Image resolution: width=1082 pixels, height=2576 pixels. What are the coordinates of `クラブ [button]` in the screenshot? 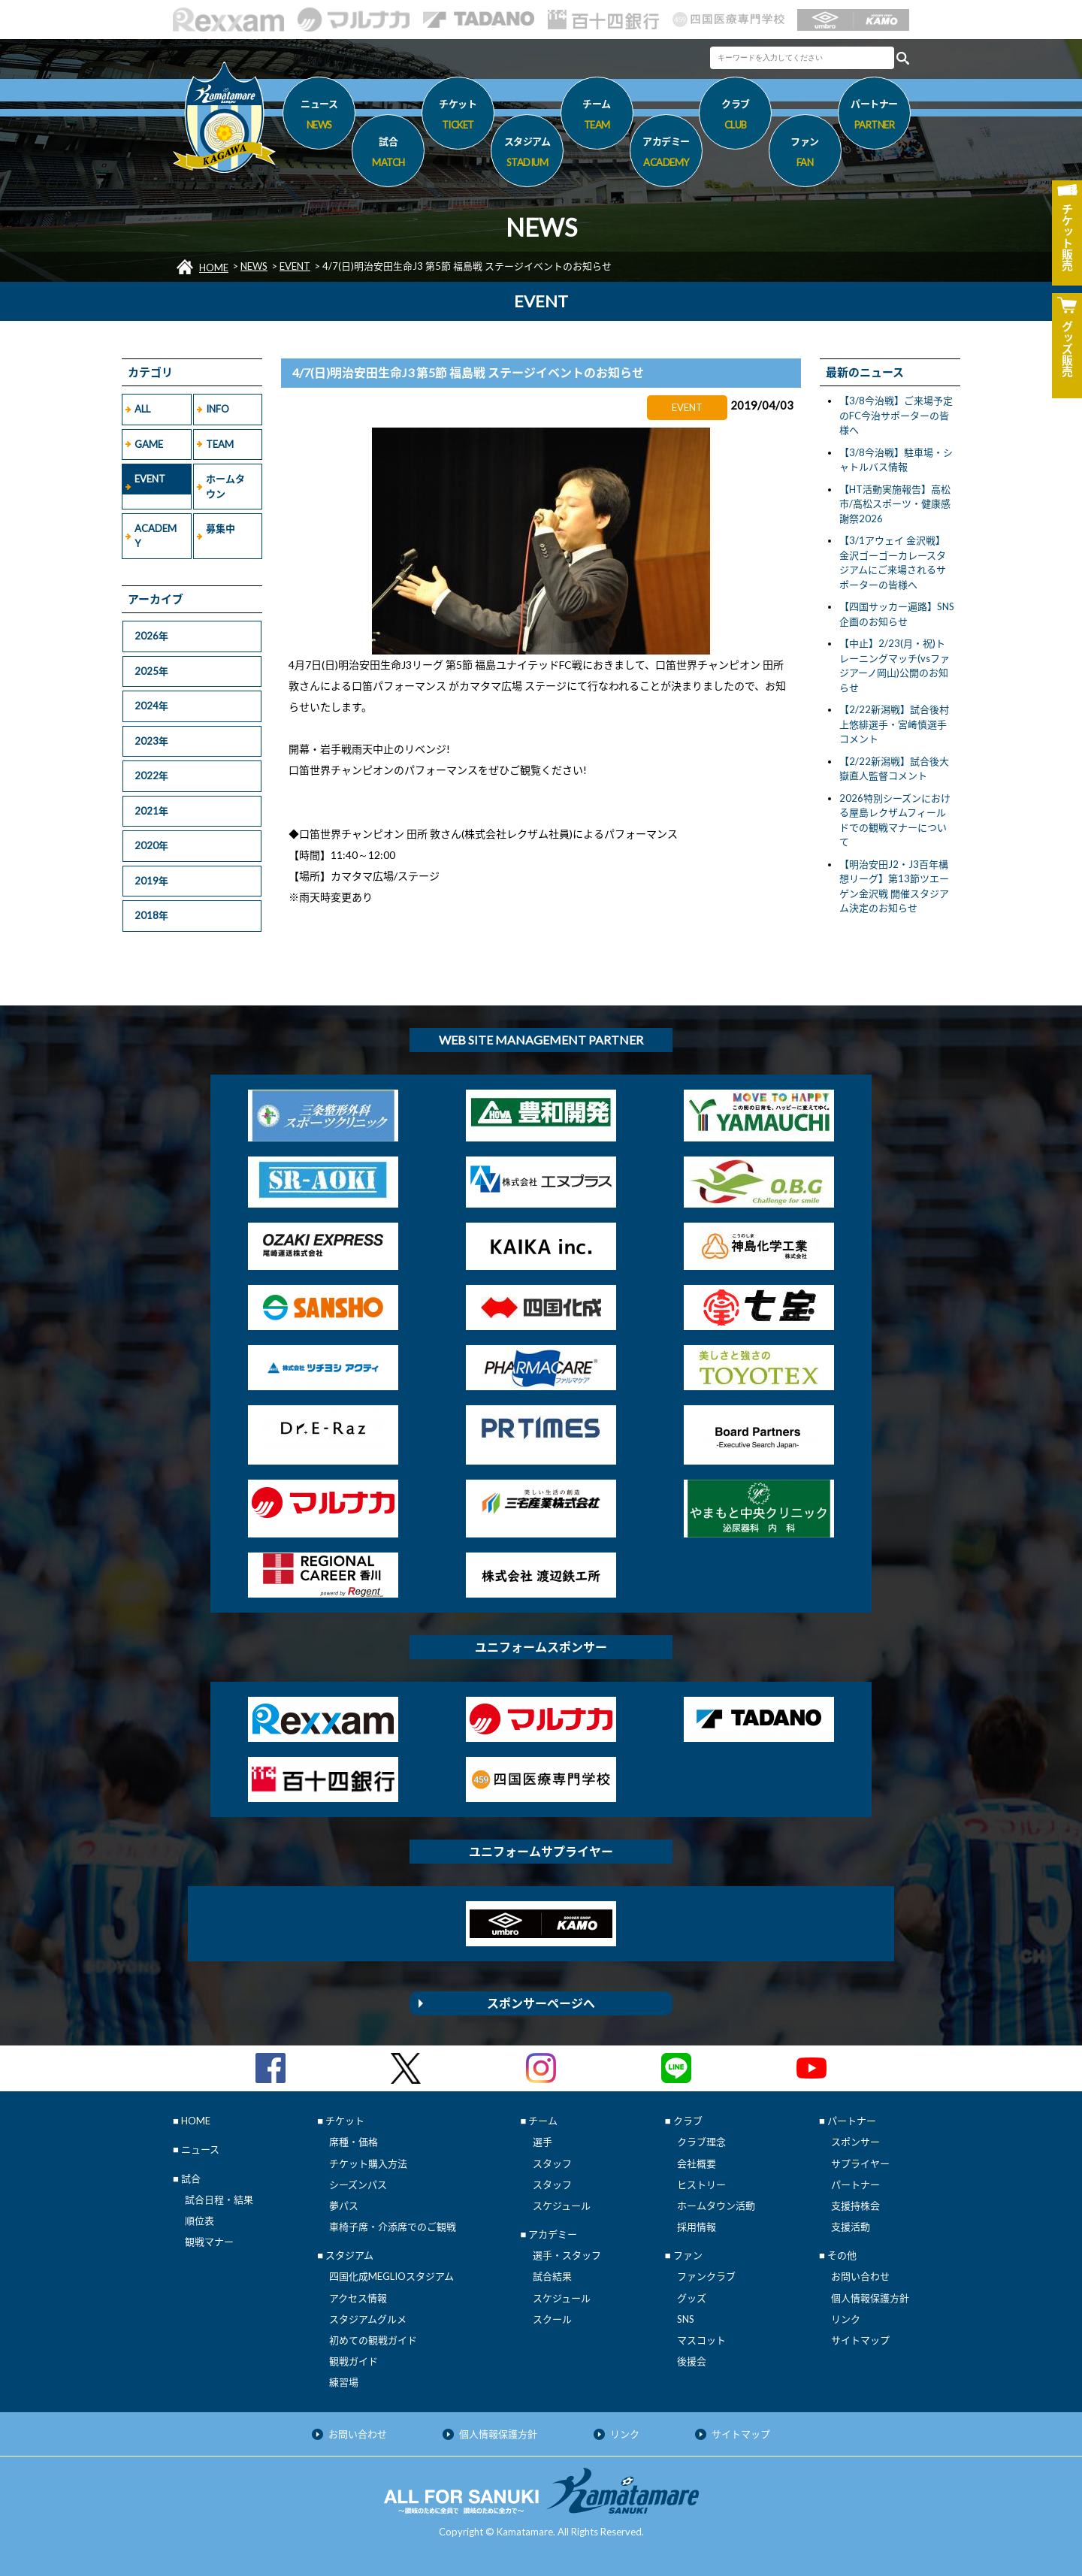 It's located at (735, 116).